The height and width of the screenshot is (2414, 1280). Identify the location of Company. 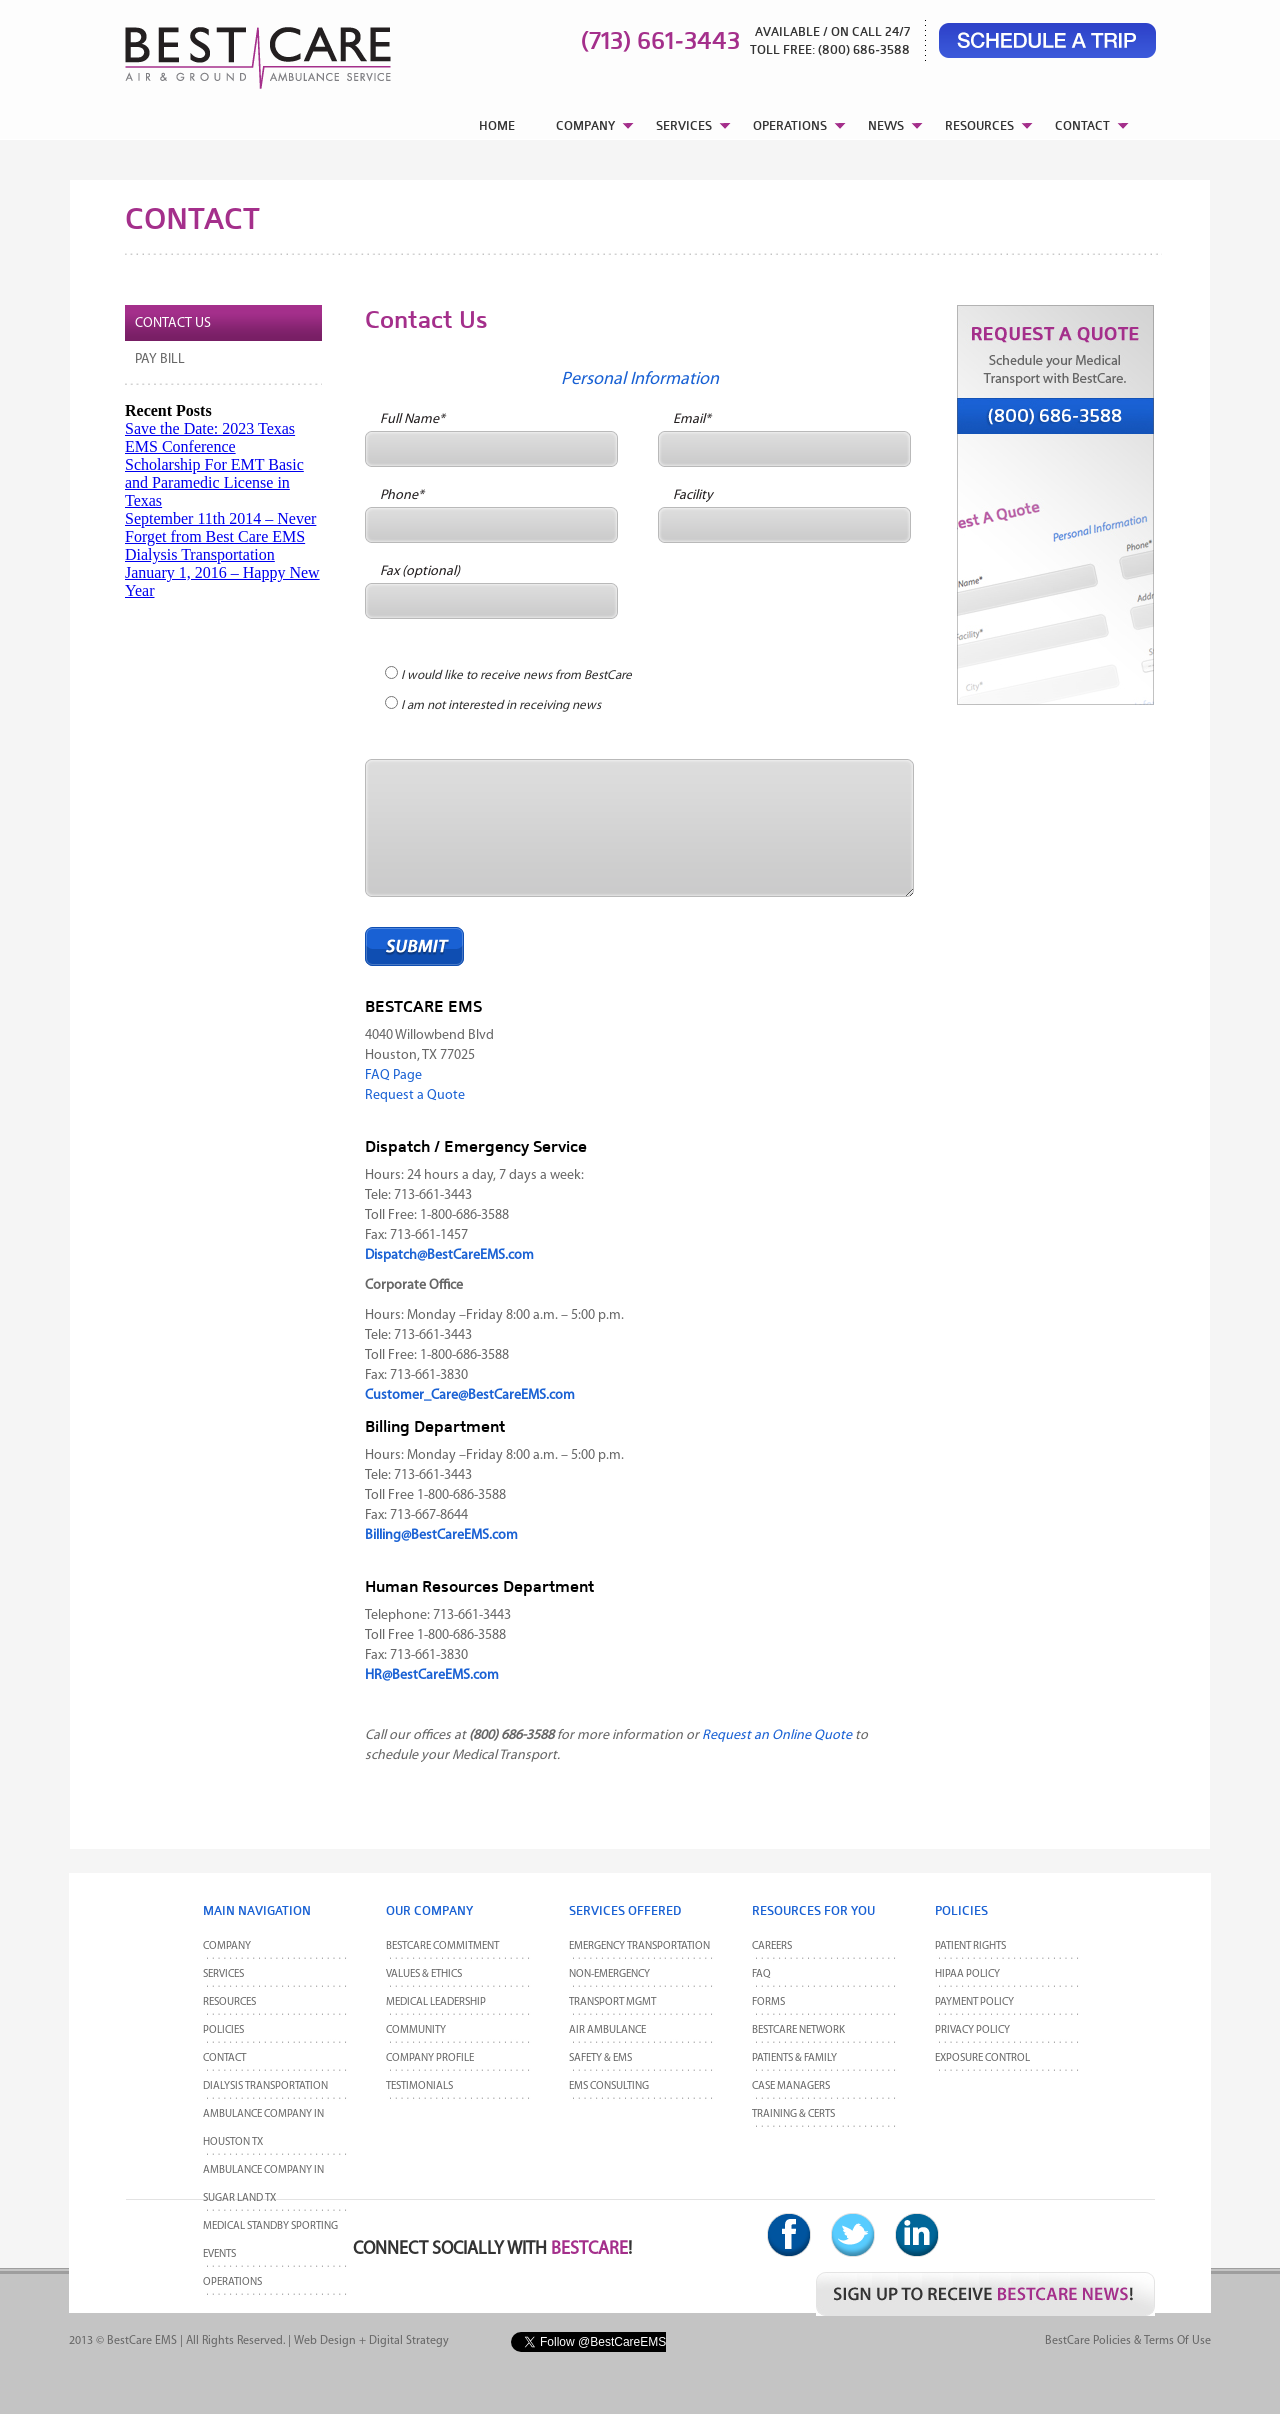
(227, 1946).